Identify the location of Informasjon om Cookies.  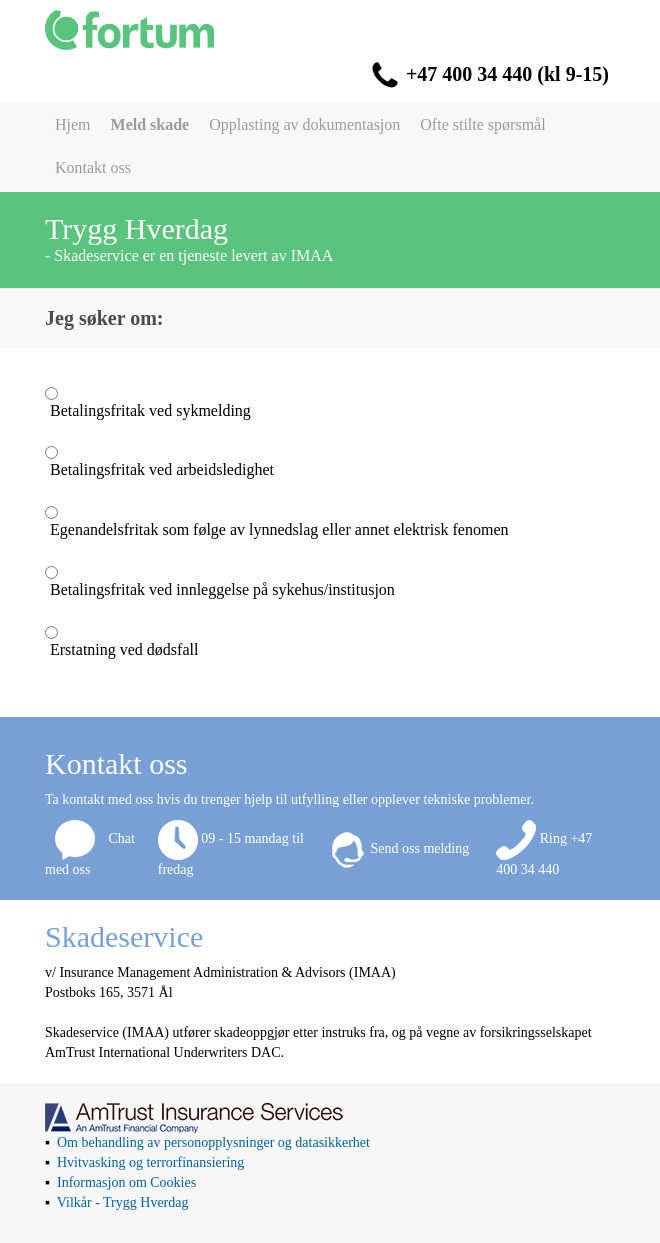
(126, 1182).